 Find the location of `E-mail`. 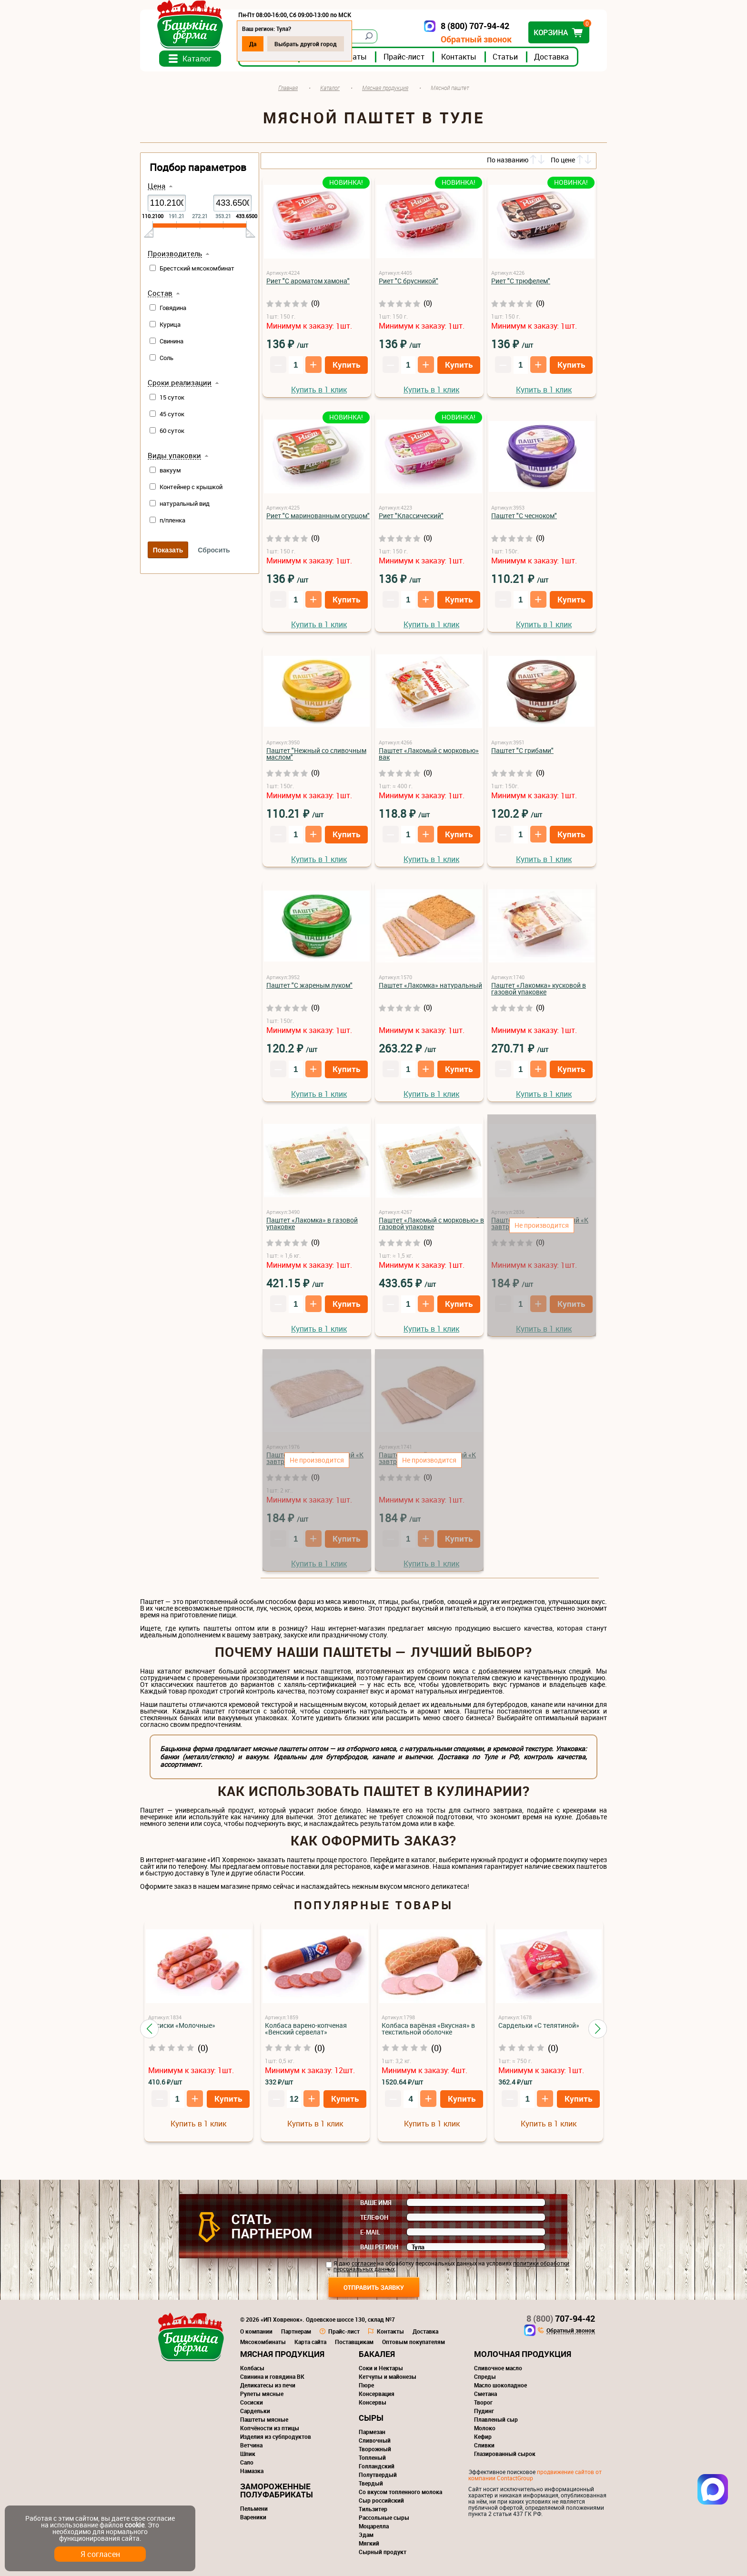

E-mail is located at coordinates (370, 2232).